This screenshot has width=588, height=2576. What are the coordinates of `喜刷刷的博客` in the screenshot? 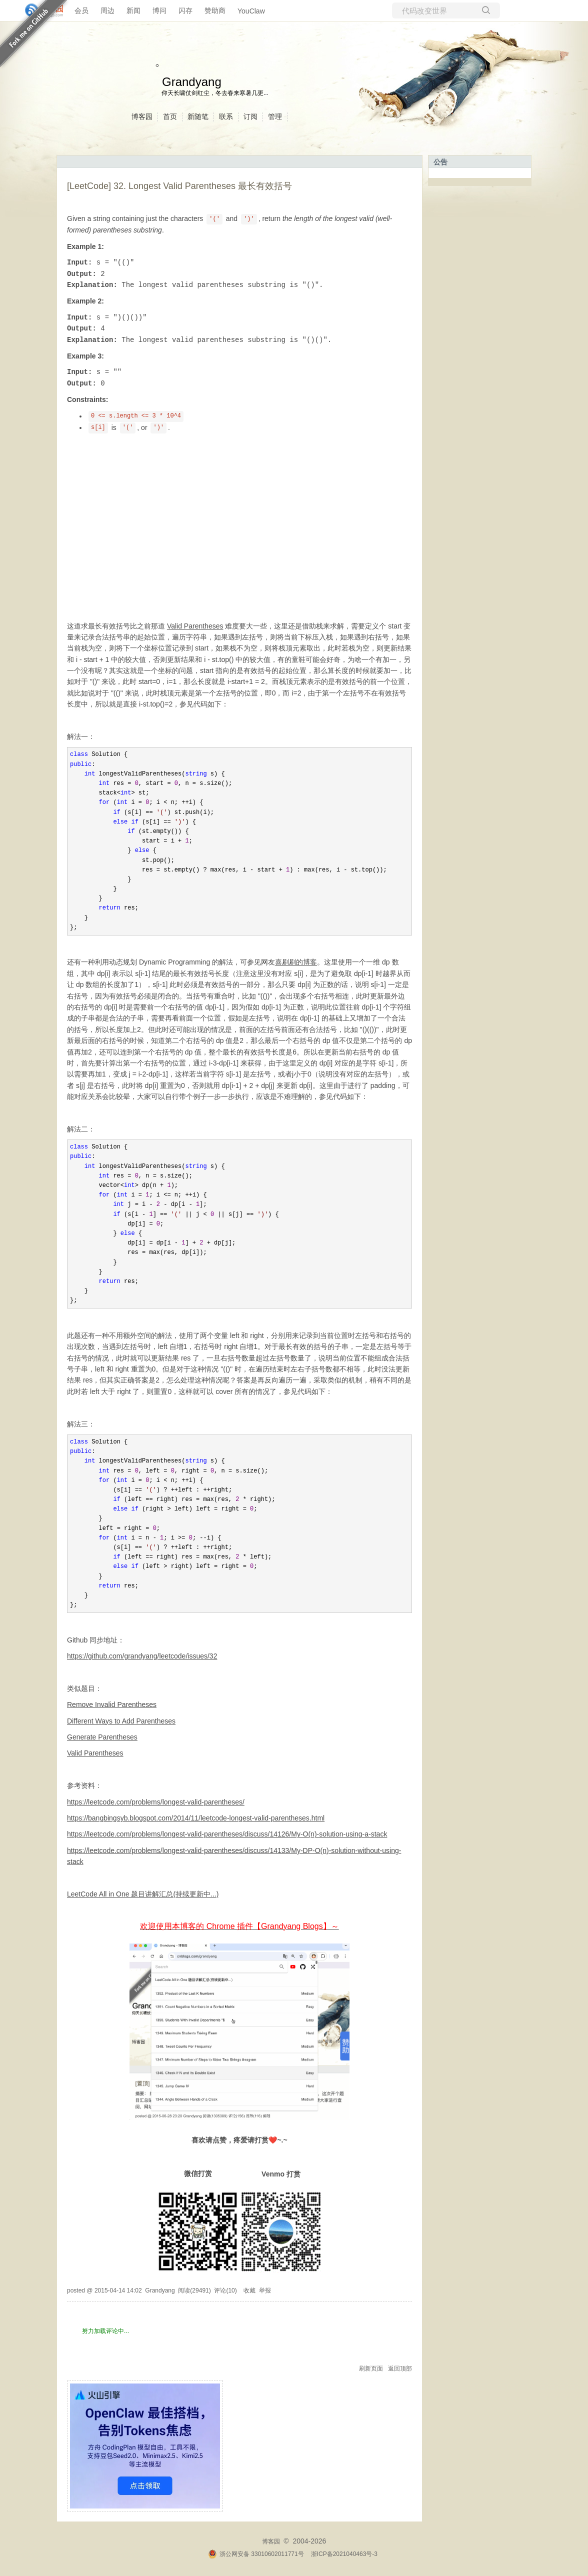 It's located at (296, 962).